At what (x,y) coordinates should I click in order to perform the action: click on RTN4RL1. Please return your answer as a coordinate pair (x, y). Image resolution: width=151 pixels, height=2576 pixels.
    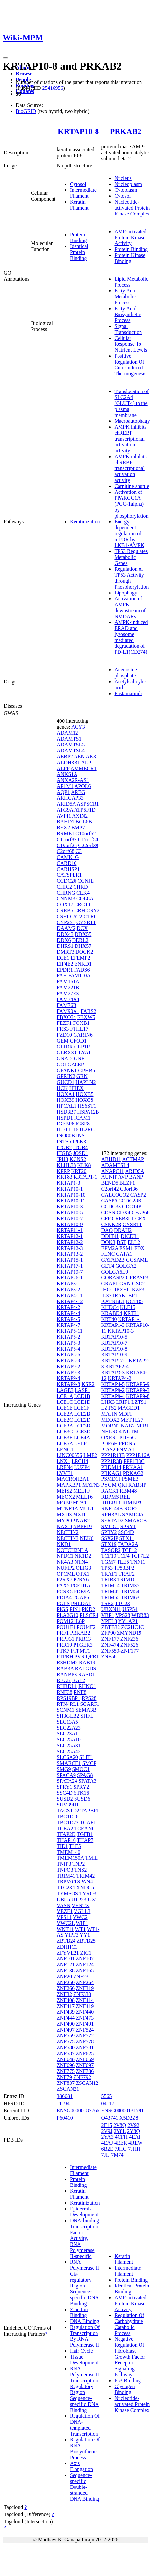
    Looking at the image, I should click on (68, 1704).